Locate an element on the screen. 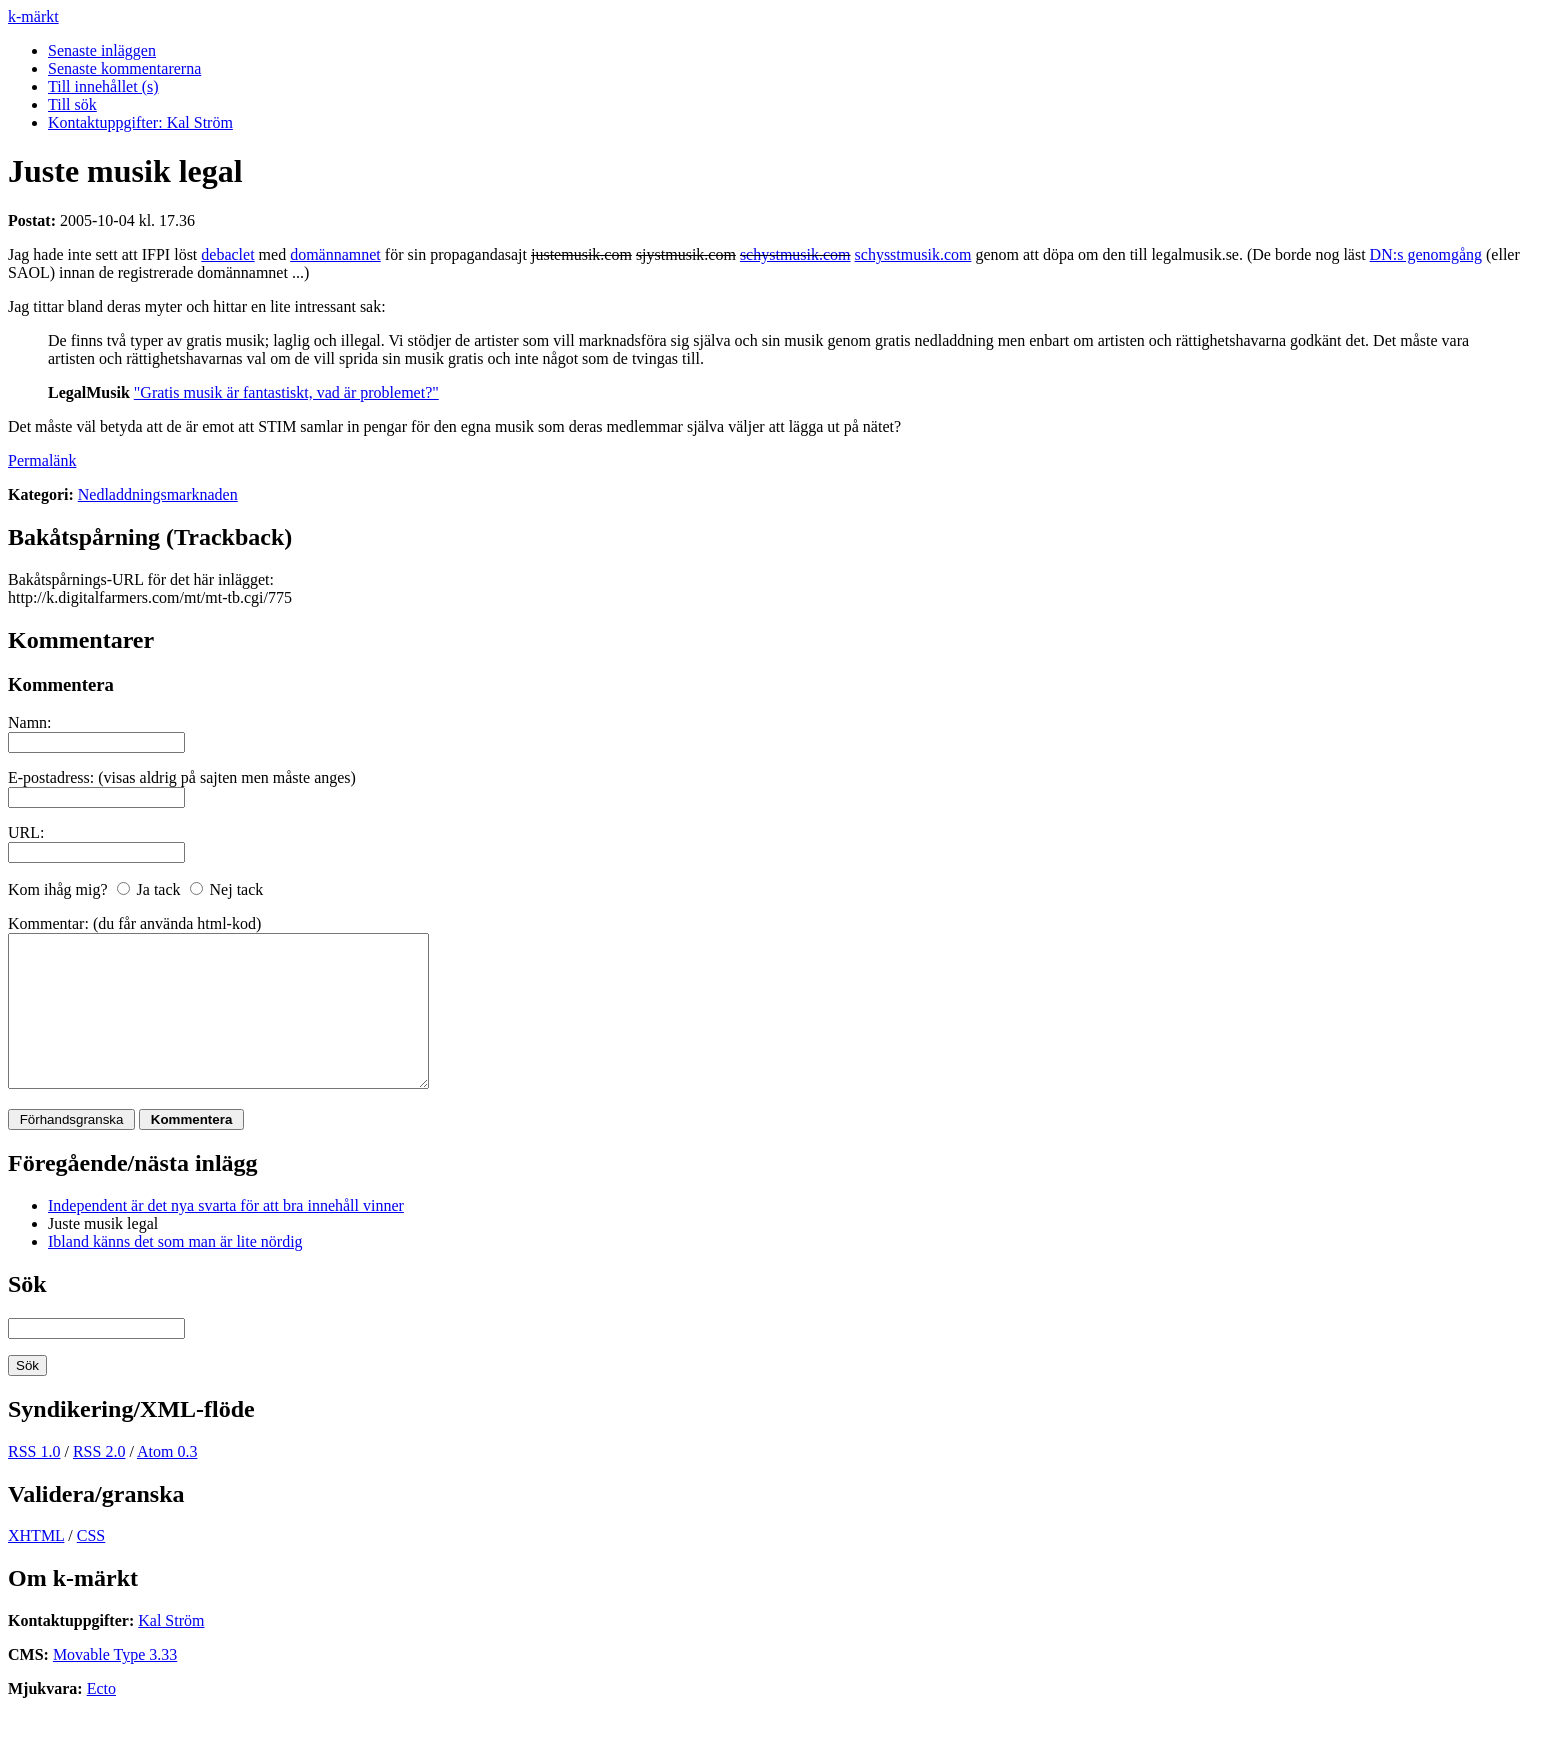  Namn: is located at coordinates (30, 722).